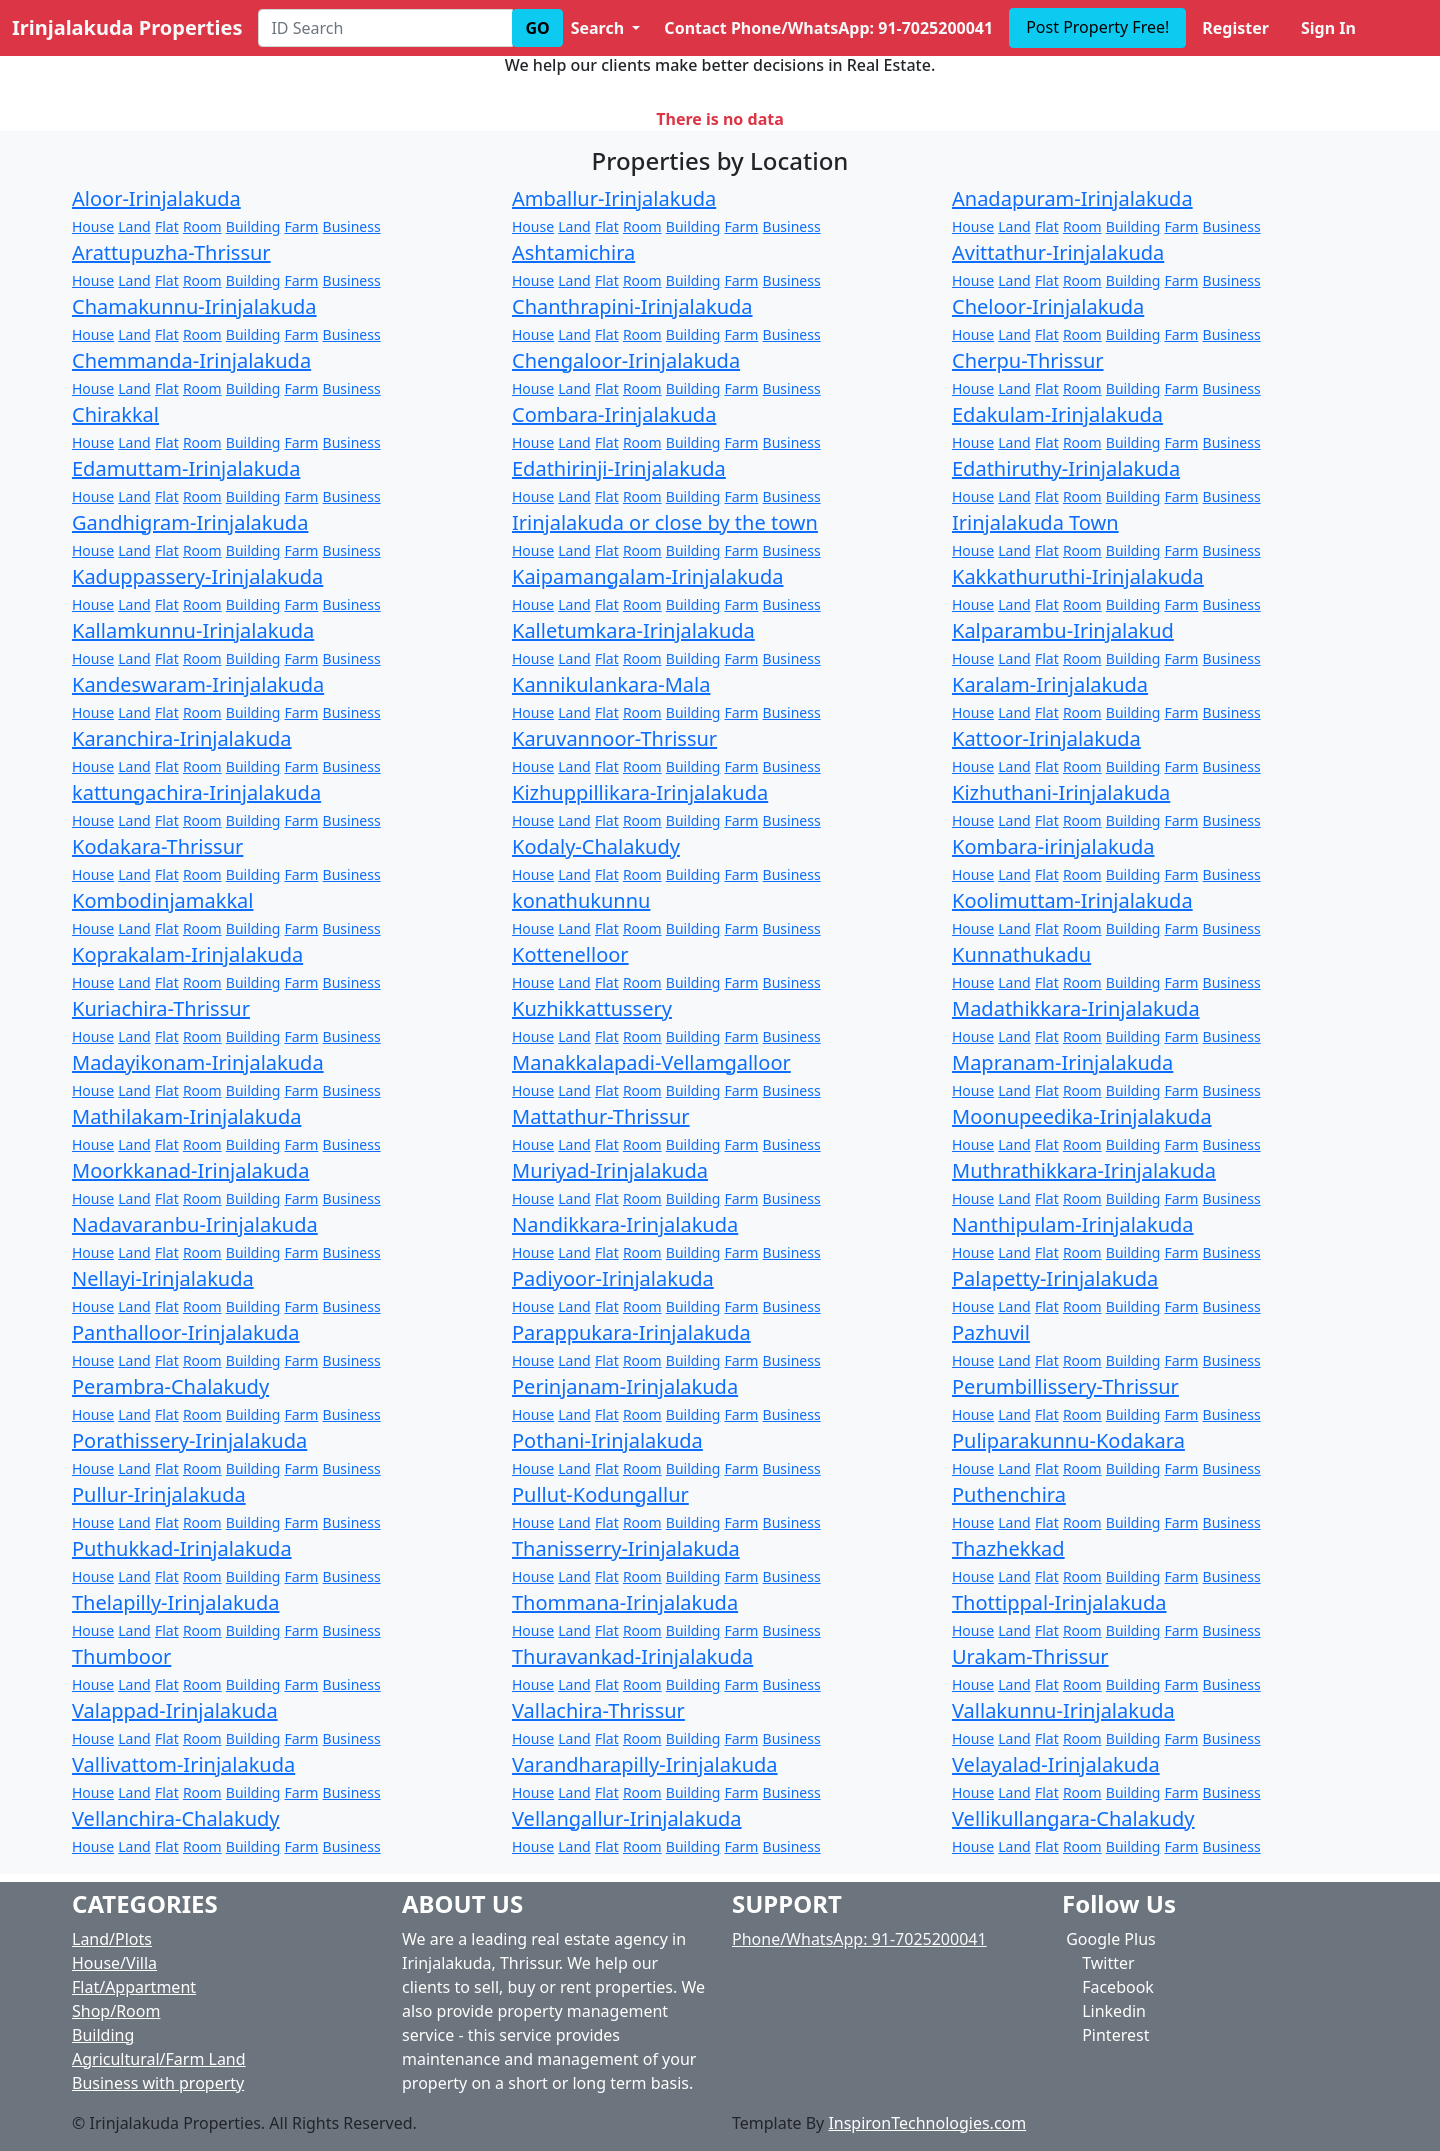 The width and height of the screenshot is (1440, 2151). What do you see at coordinates (645, 1764) in the screenshot?
I see `Varandharapilly-Irinjalakuda` at bounding box center [645, 1764].